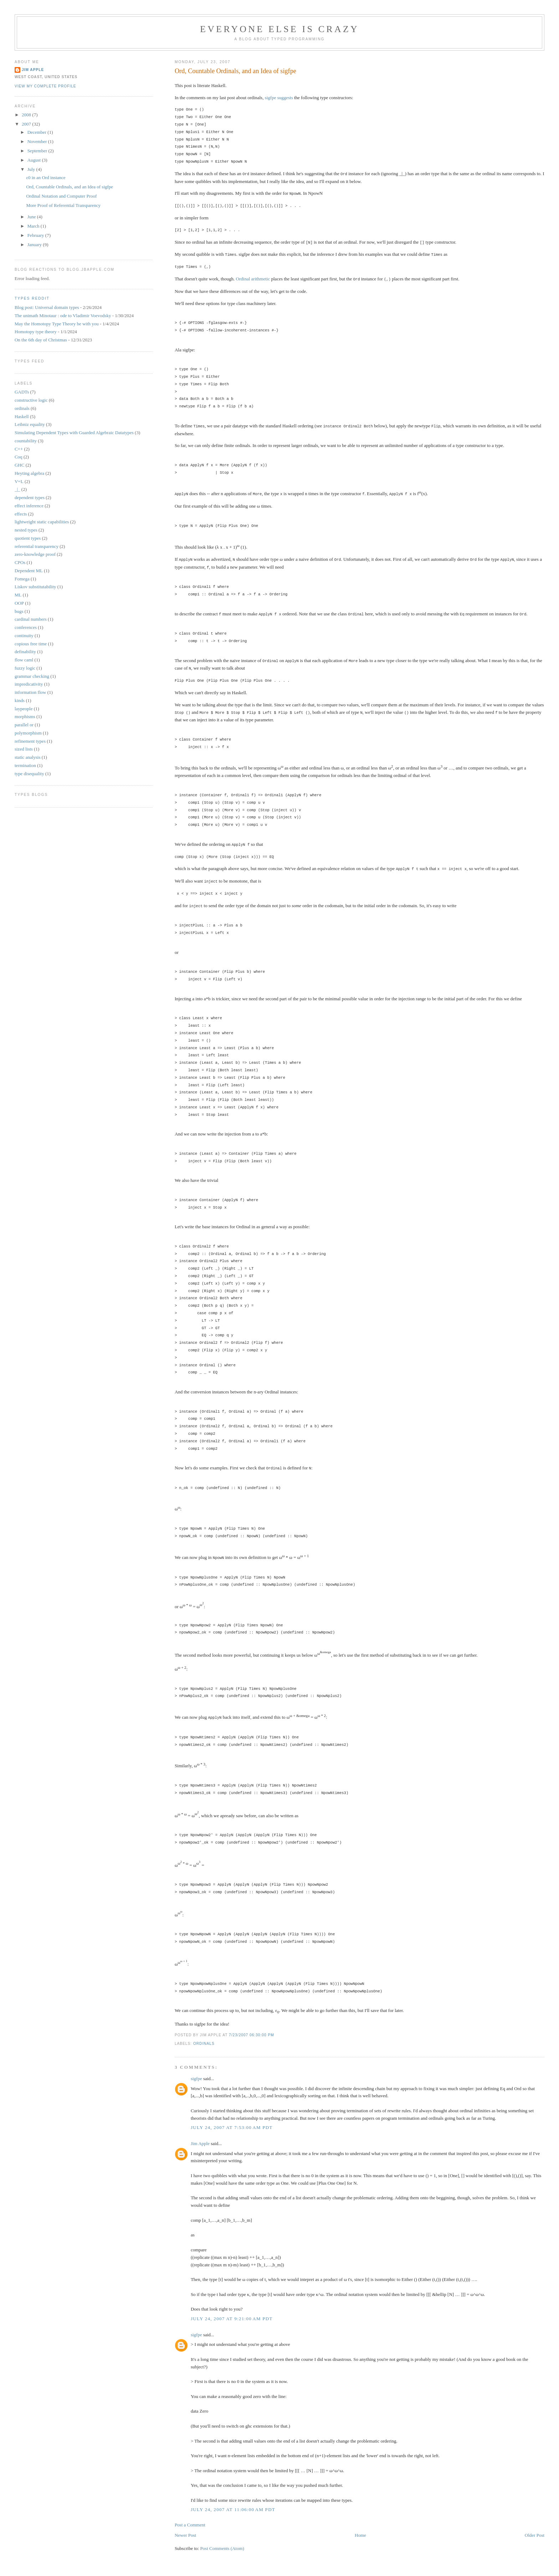  What do you see at coordinates (200, 2136) in the screenshot?
I see `Jim Apple` at bounding box center [200, 2136].